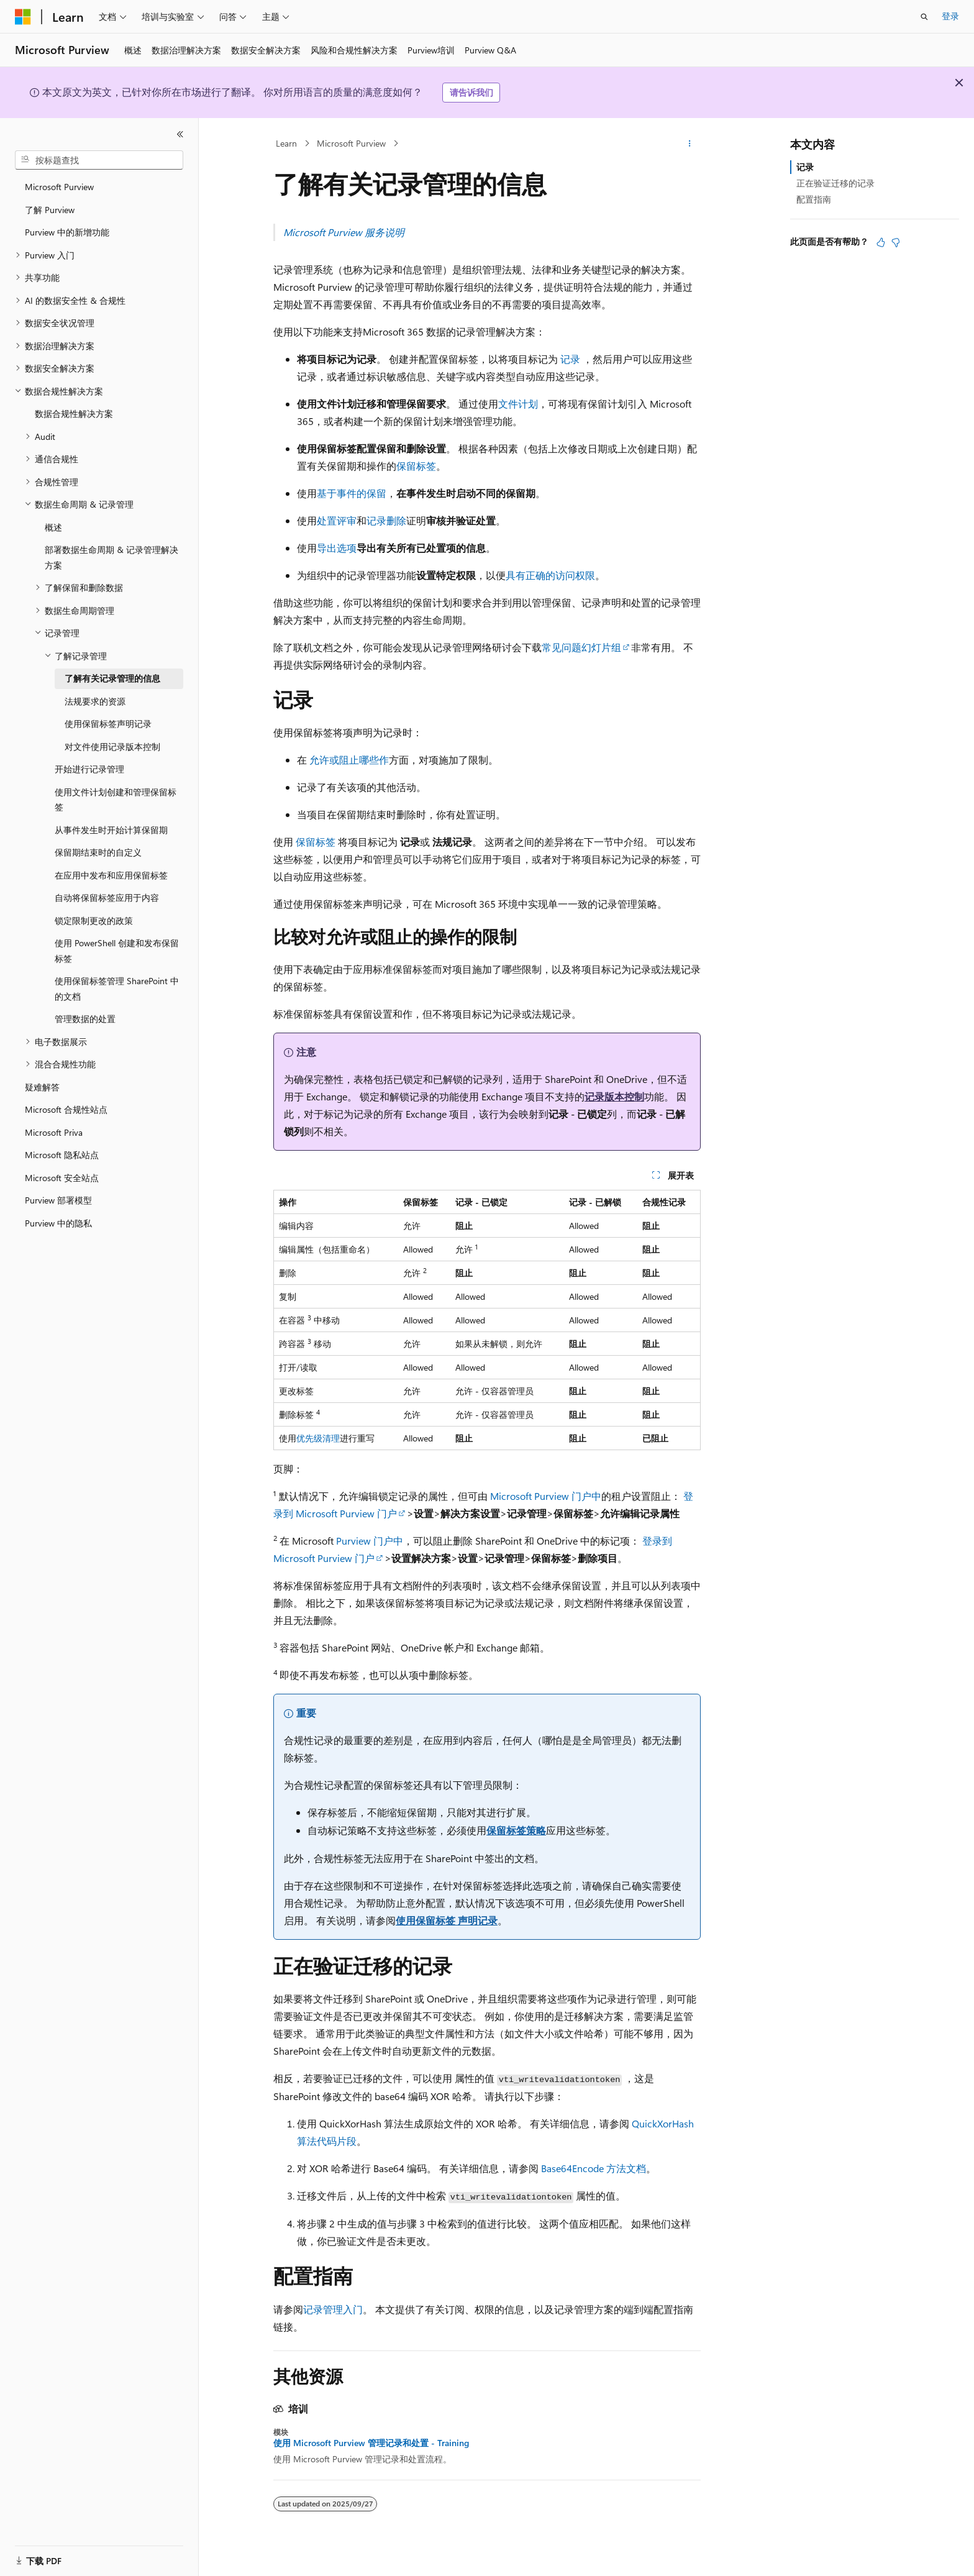  I want to click on 文件计划, so click(518, 403).